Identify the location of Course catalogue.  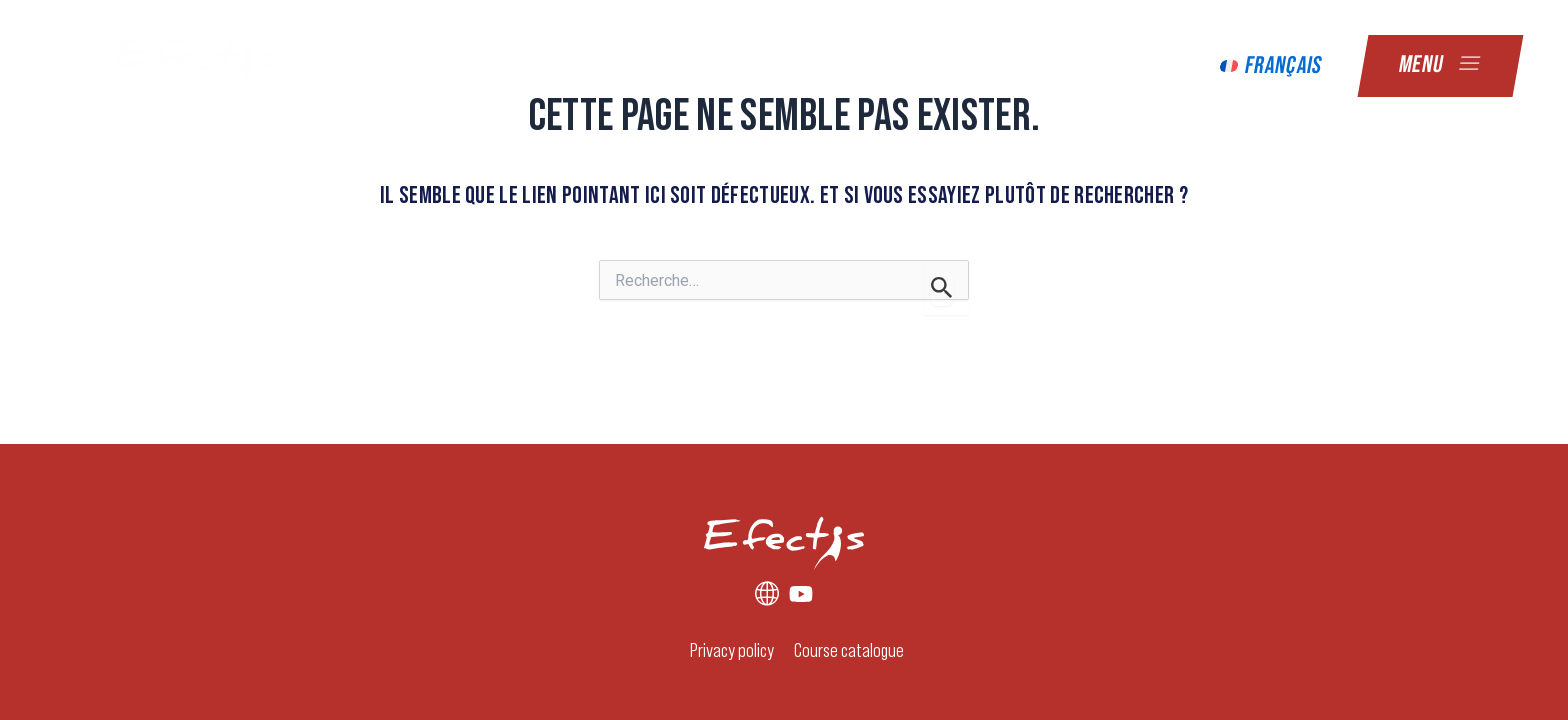
(849, 649).